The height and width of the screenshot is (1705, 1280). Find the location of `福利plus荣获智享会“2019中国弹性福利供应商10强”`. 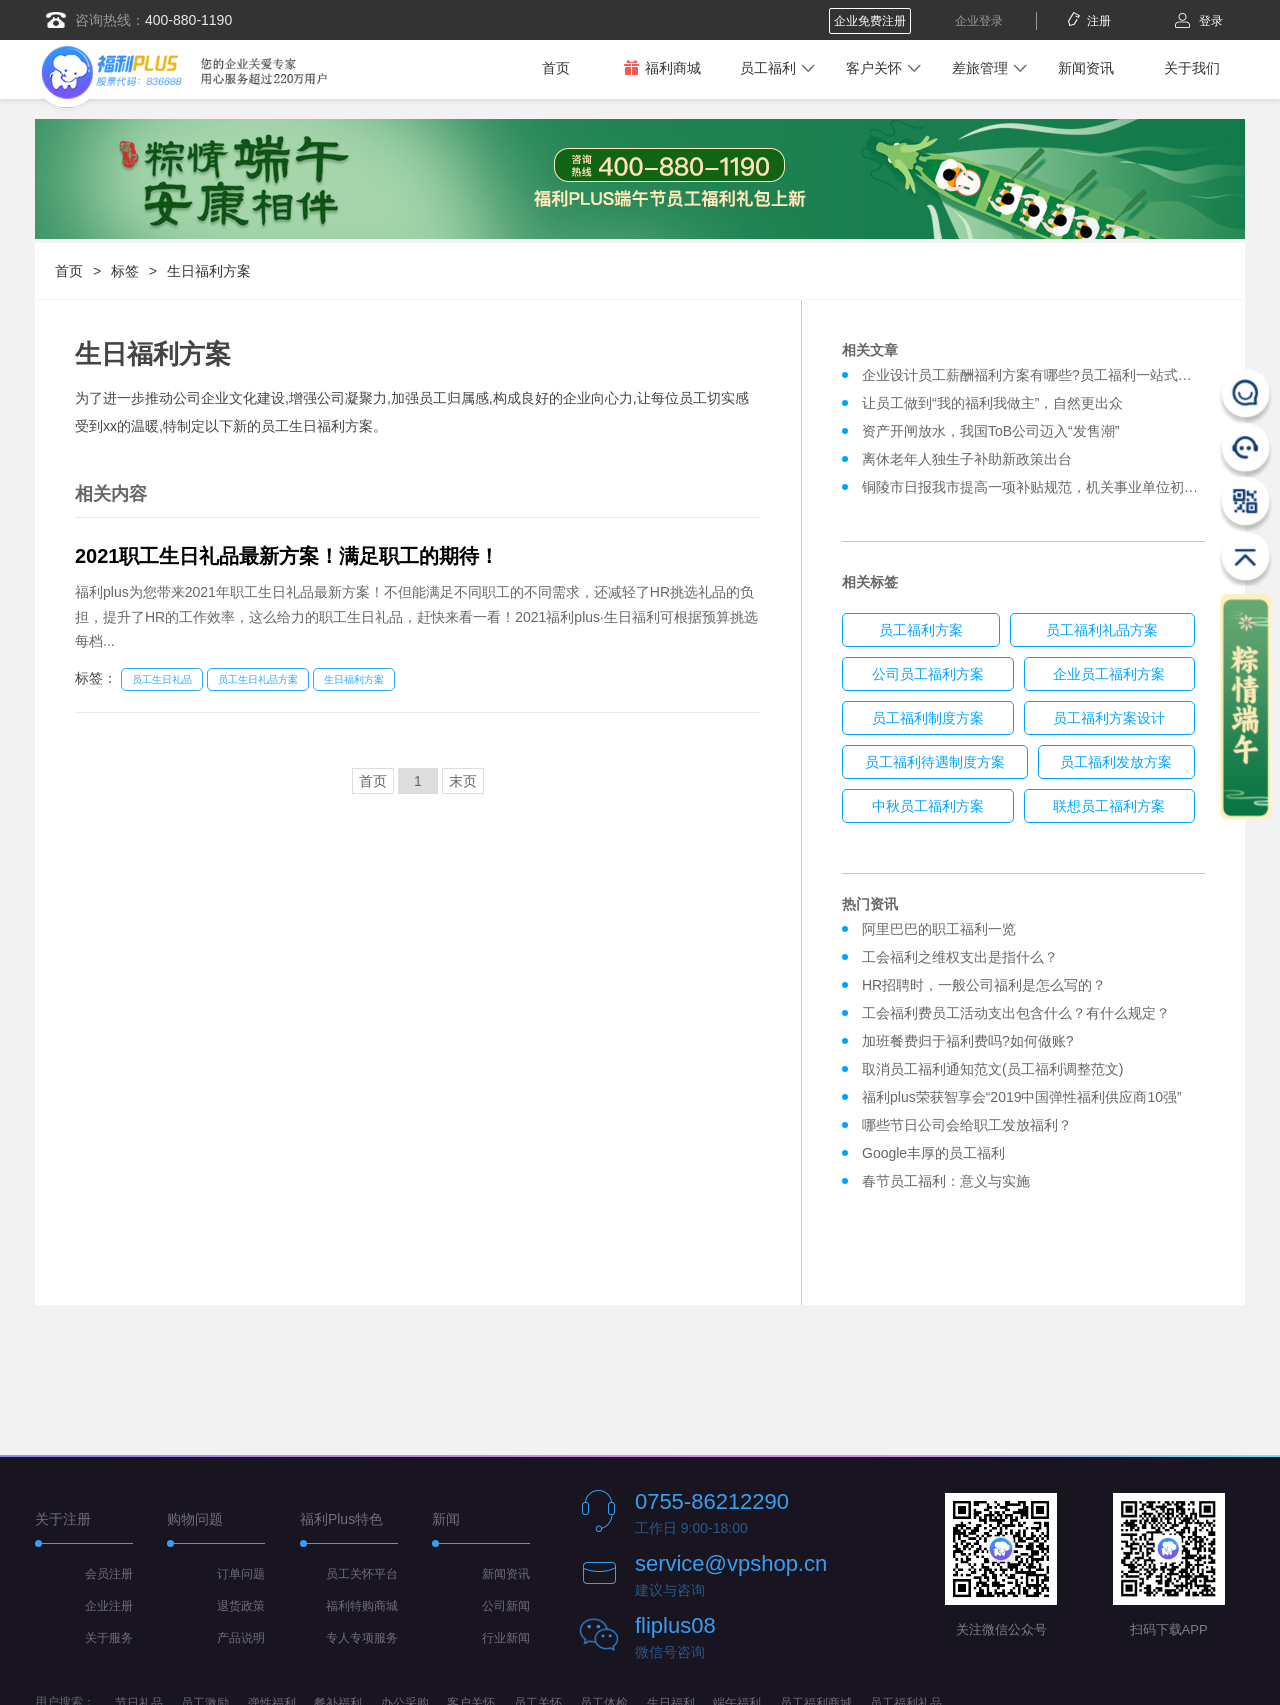

福利plus荣获智享会“2019中国弹性福利供应商10强” is located at coordinates (1022, 1097).